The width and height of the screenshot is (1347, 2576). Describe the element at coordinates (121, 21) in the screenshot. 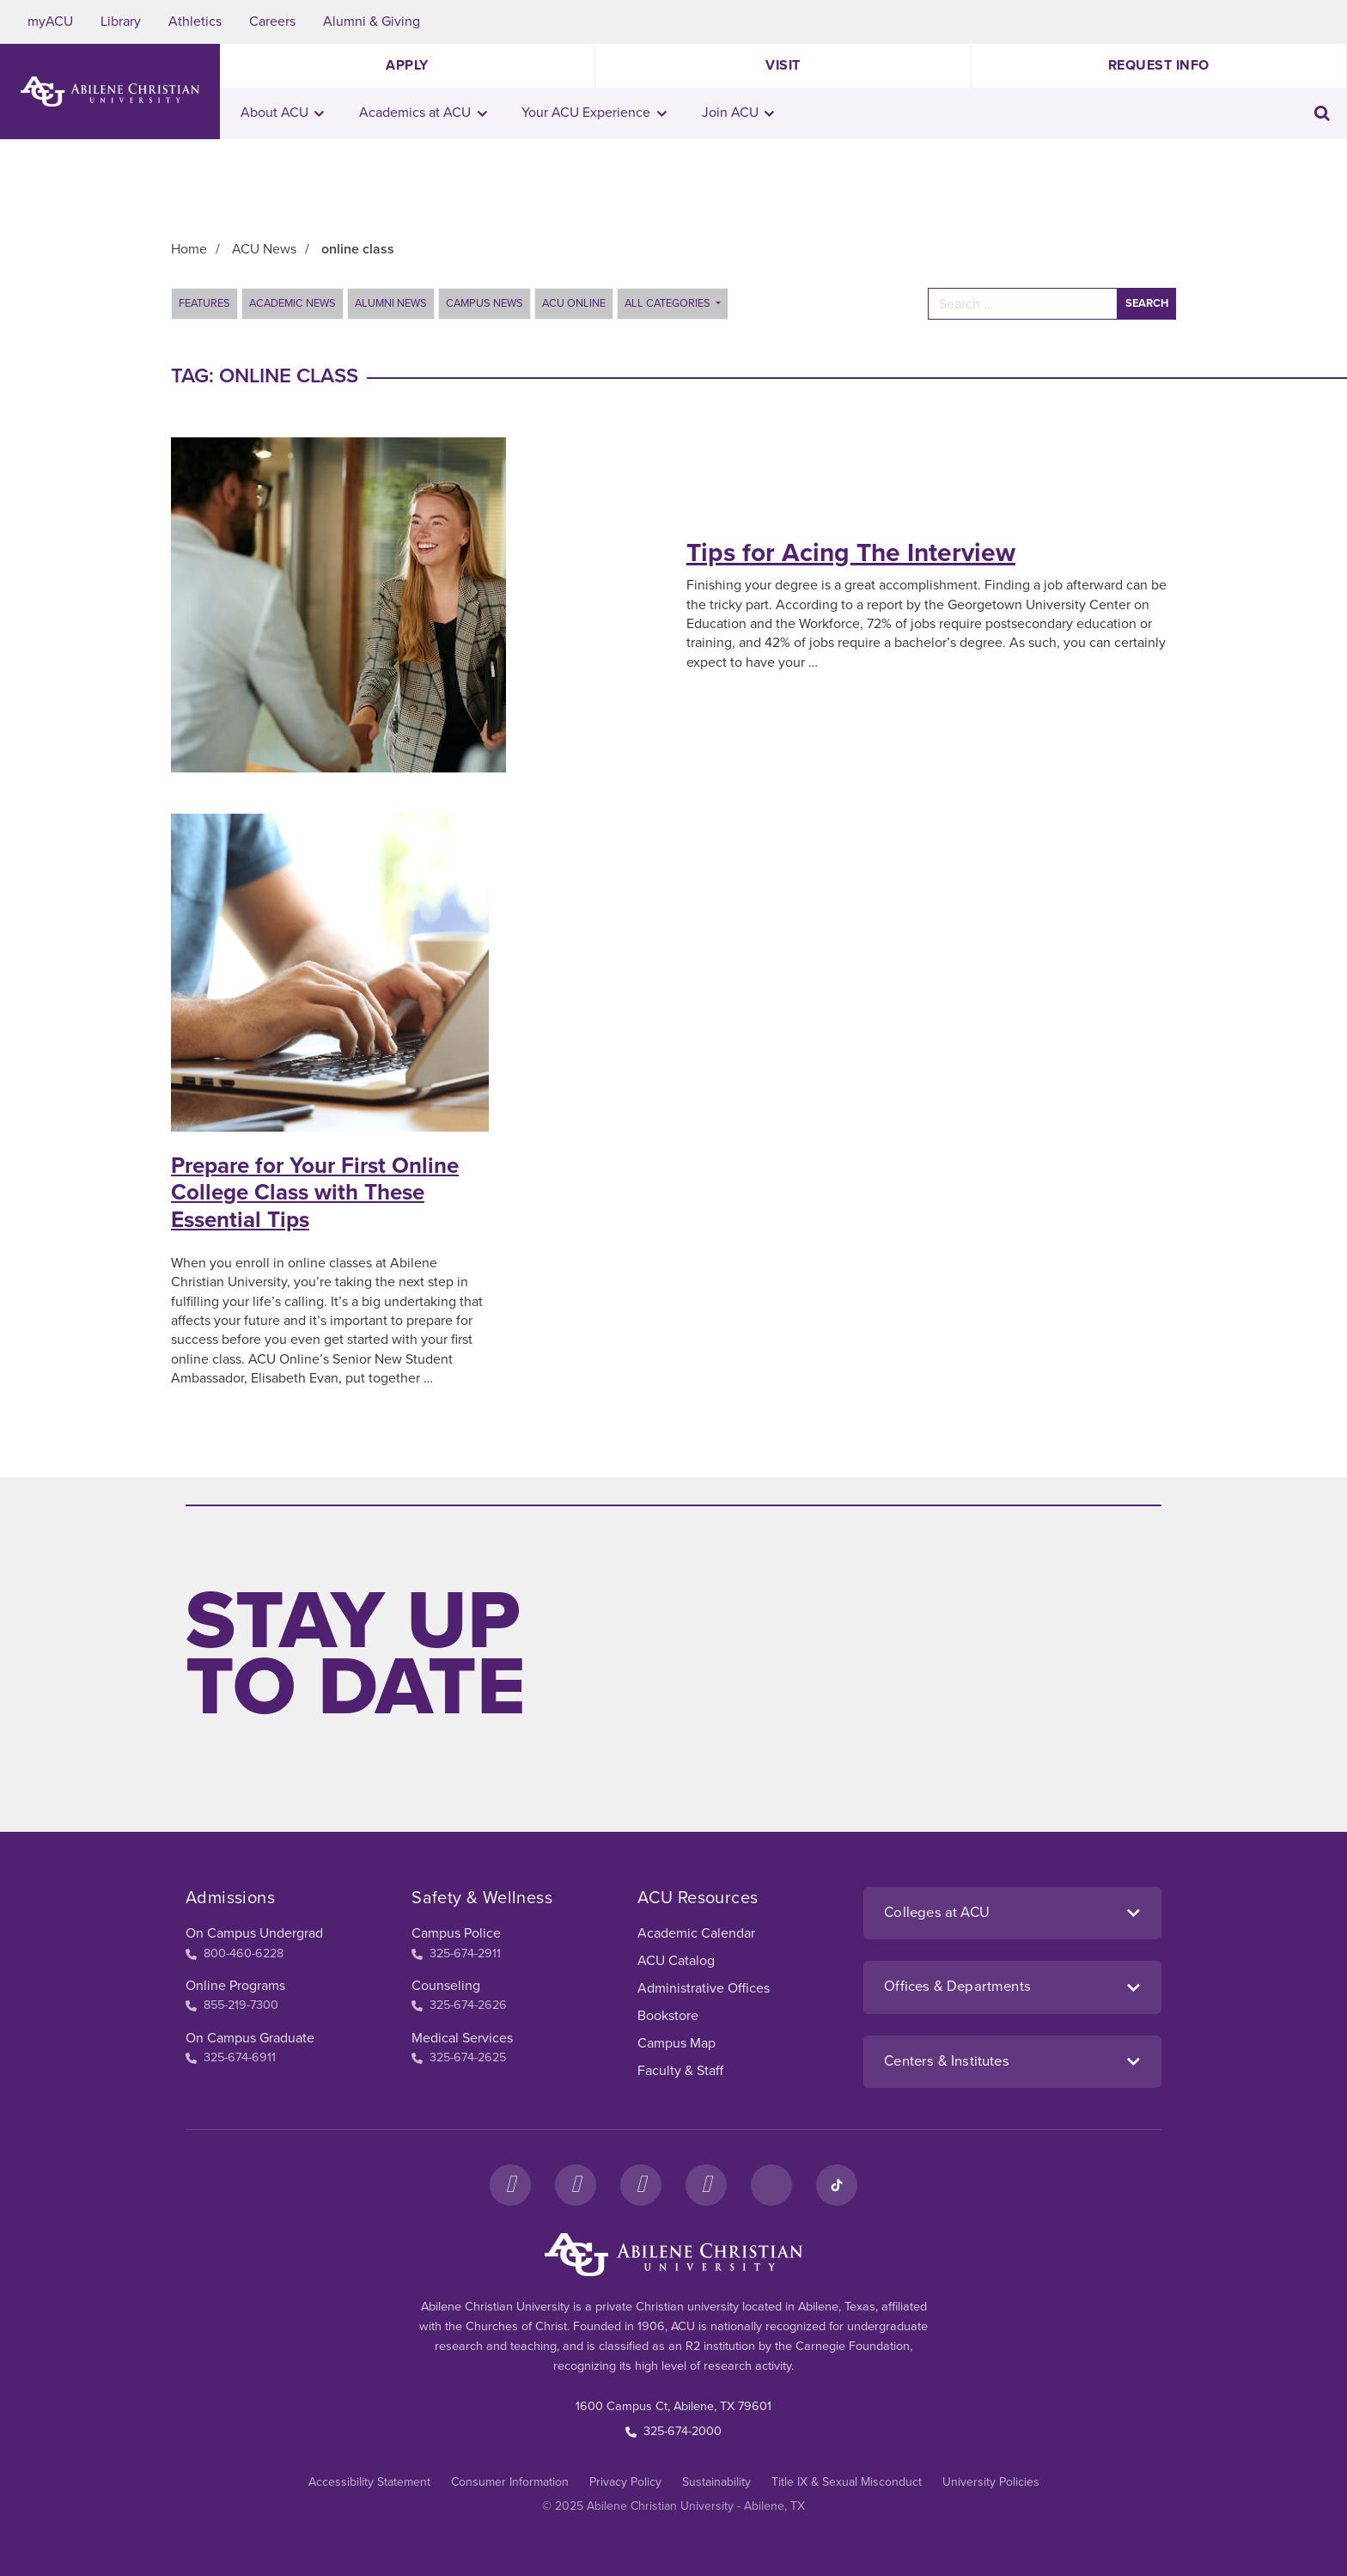

I see `Library` at that location.